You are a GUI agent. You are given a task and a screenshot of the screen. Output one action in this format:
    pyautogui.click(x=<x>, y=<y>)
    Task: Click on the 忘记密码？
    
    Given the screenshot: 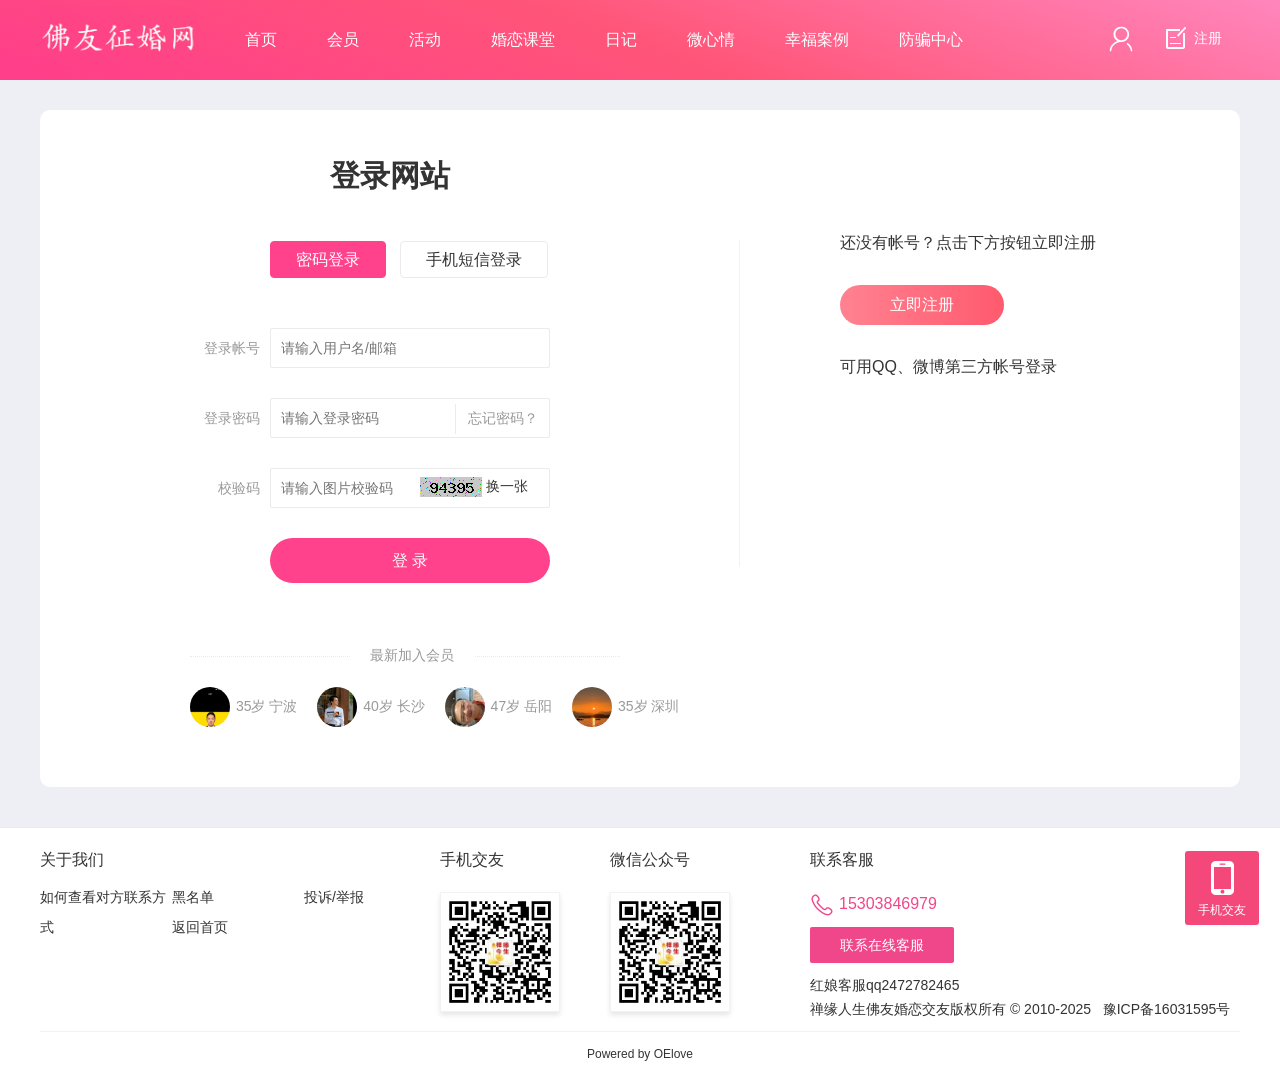 What is the action you would take?
    pyautogui.click(x=496, y=419)
    